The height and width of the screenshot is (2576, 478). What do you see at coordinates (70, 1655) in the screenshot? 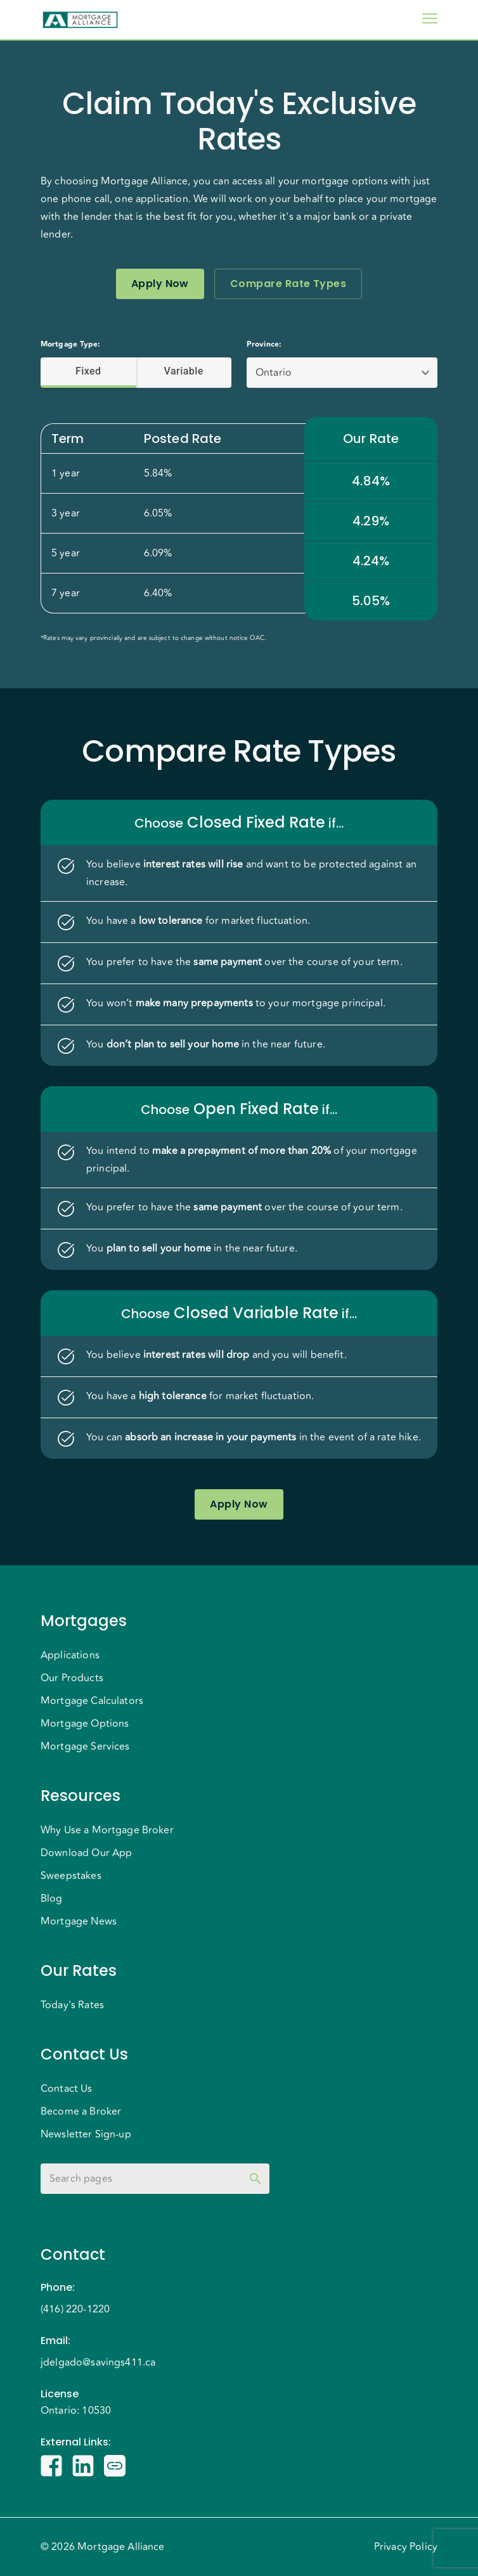
I see `Applications` at bounding box center [70, 1655].